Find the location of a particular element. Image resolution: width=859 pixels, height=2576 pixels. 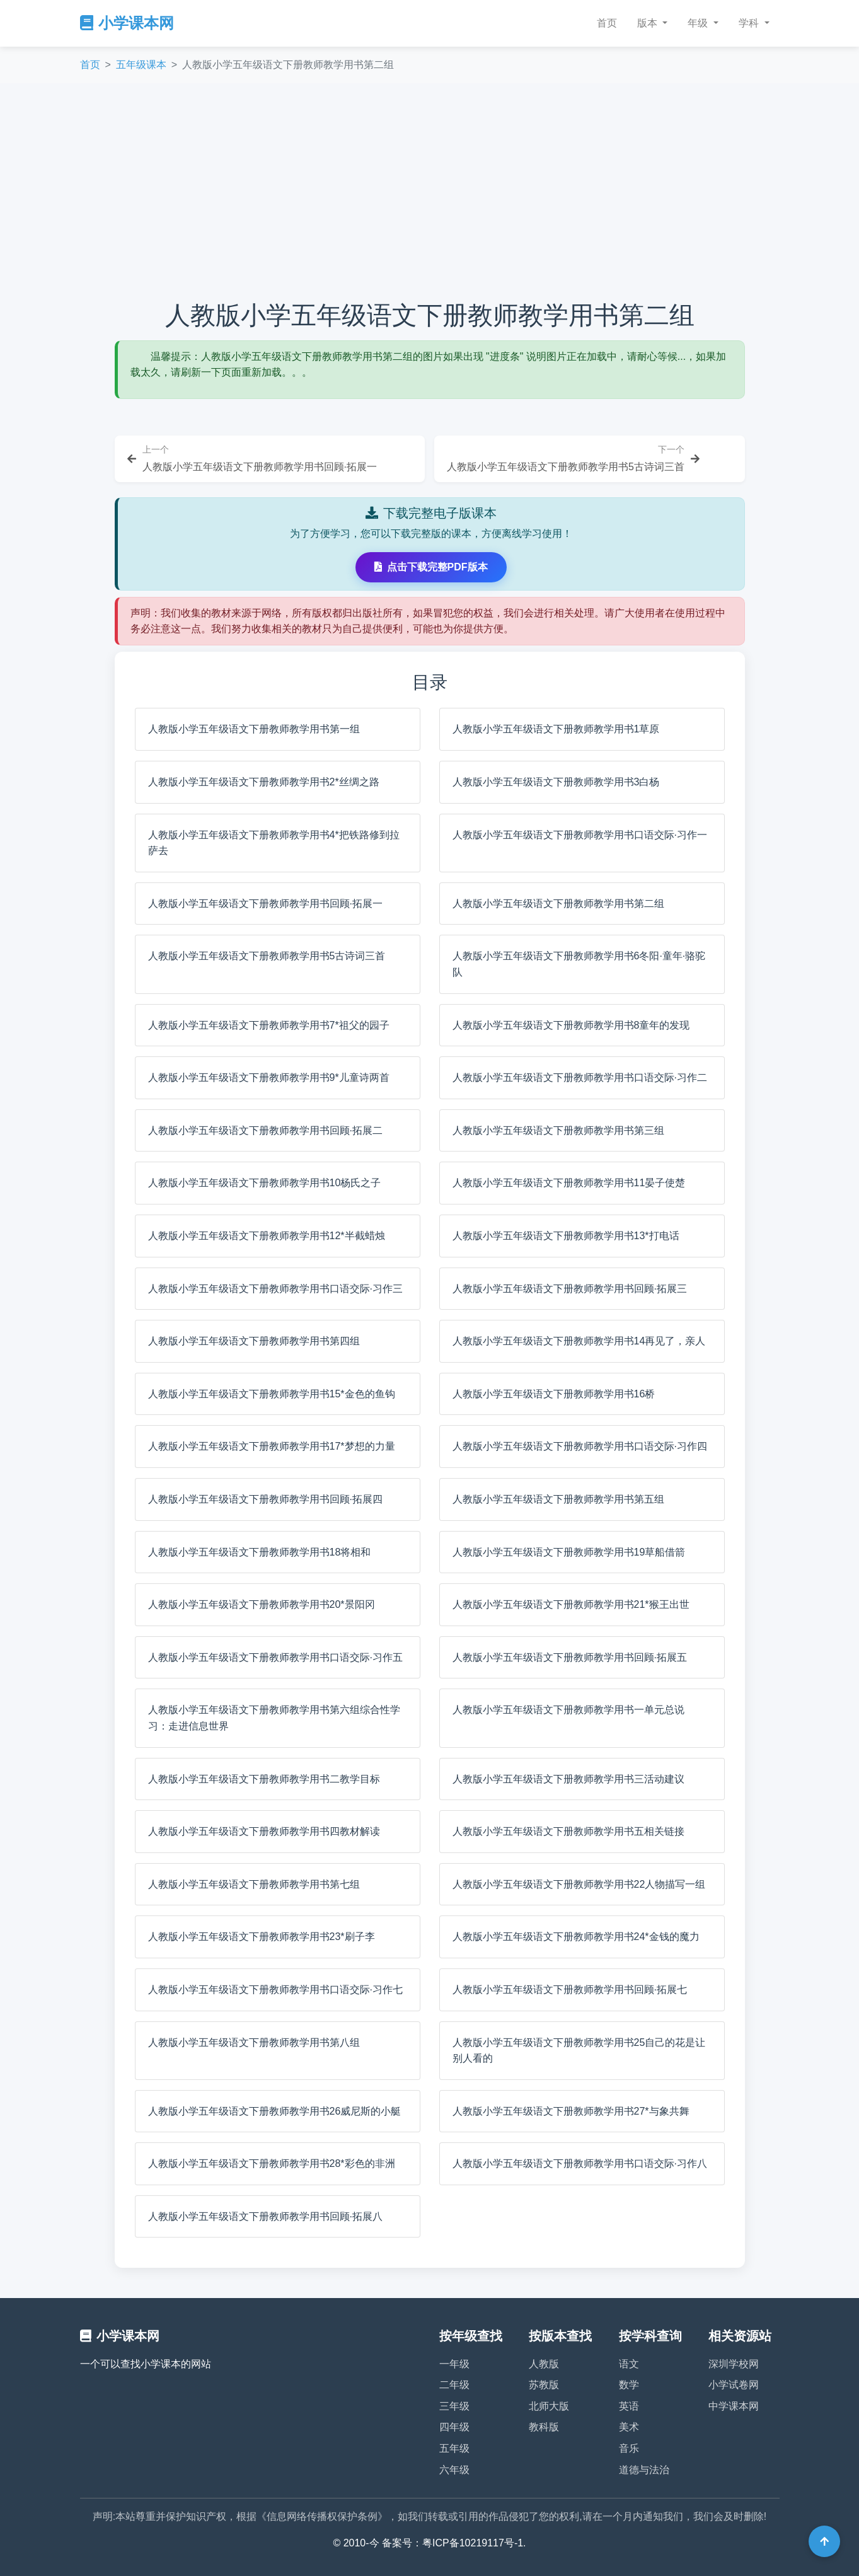

人教版小学五年级语文下册教师教学用书五相关链接 is located at coordinates (568, 1831).